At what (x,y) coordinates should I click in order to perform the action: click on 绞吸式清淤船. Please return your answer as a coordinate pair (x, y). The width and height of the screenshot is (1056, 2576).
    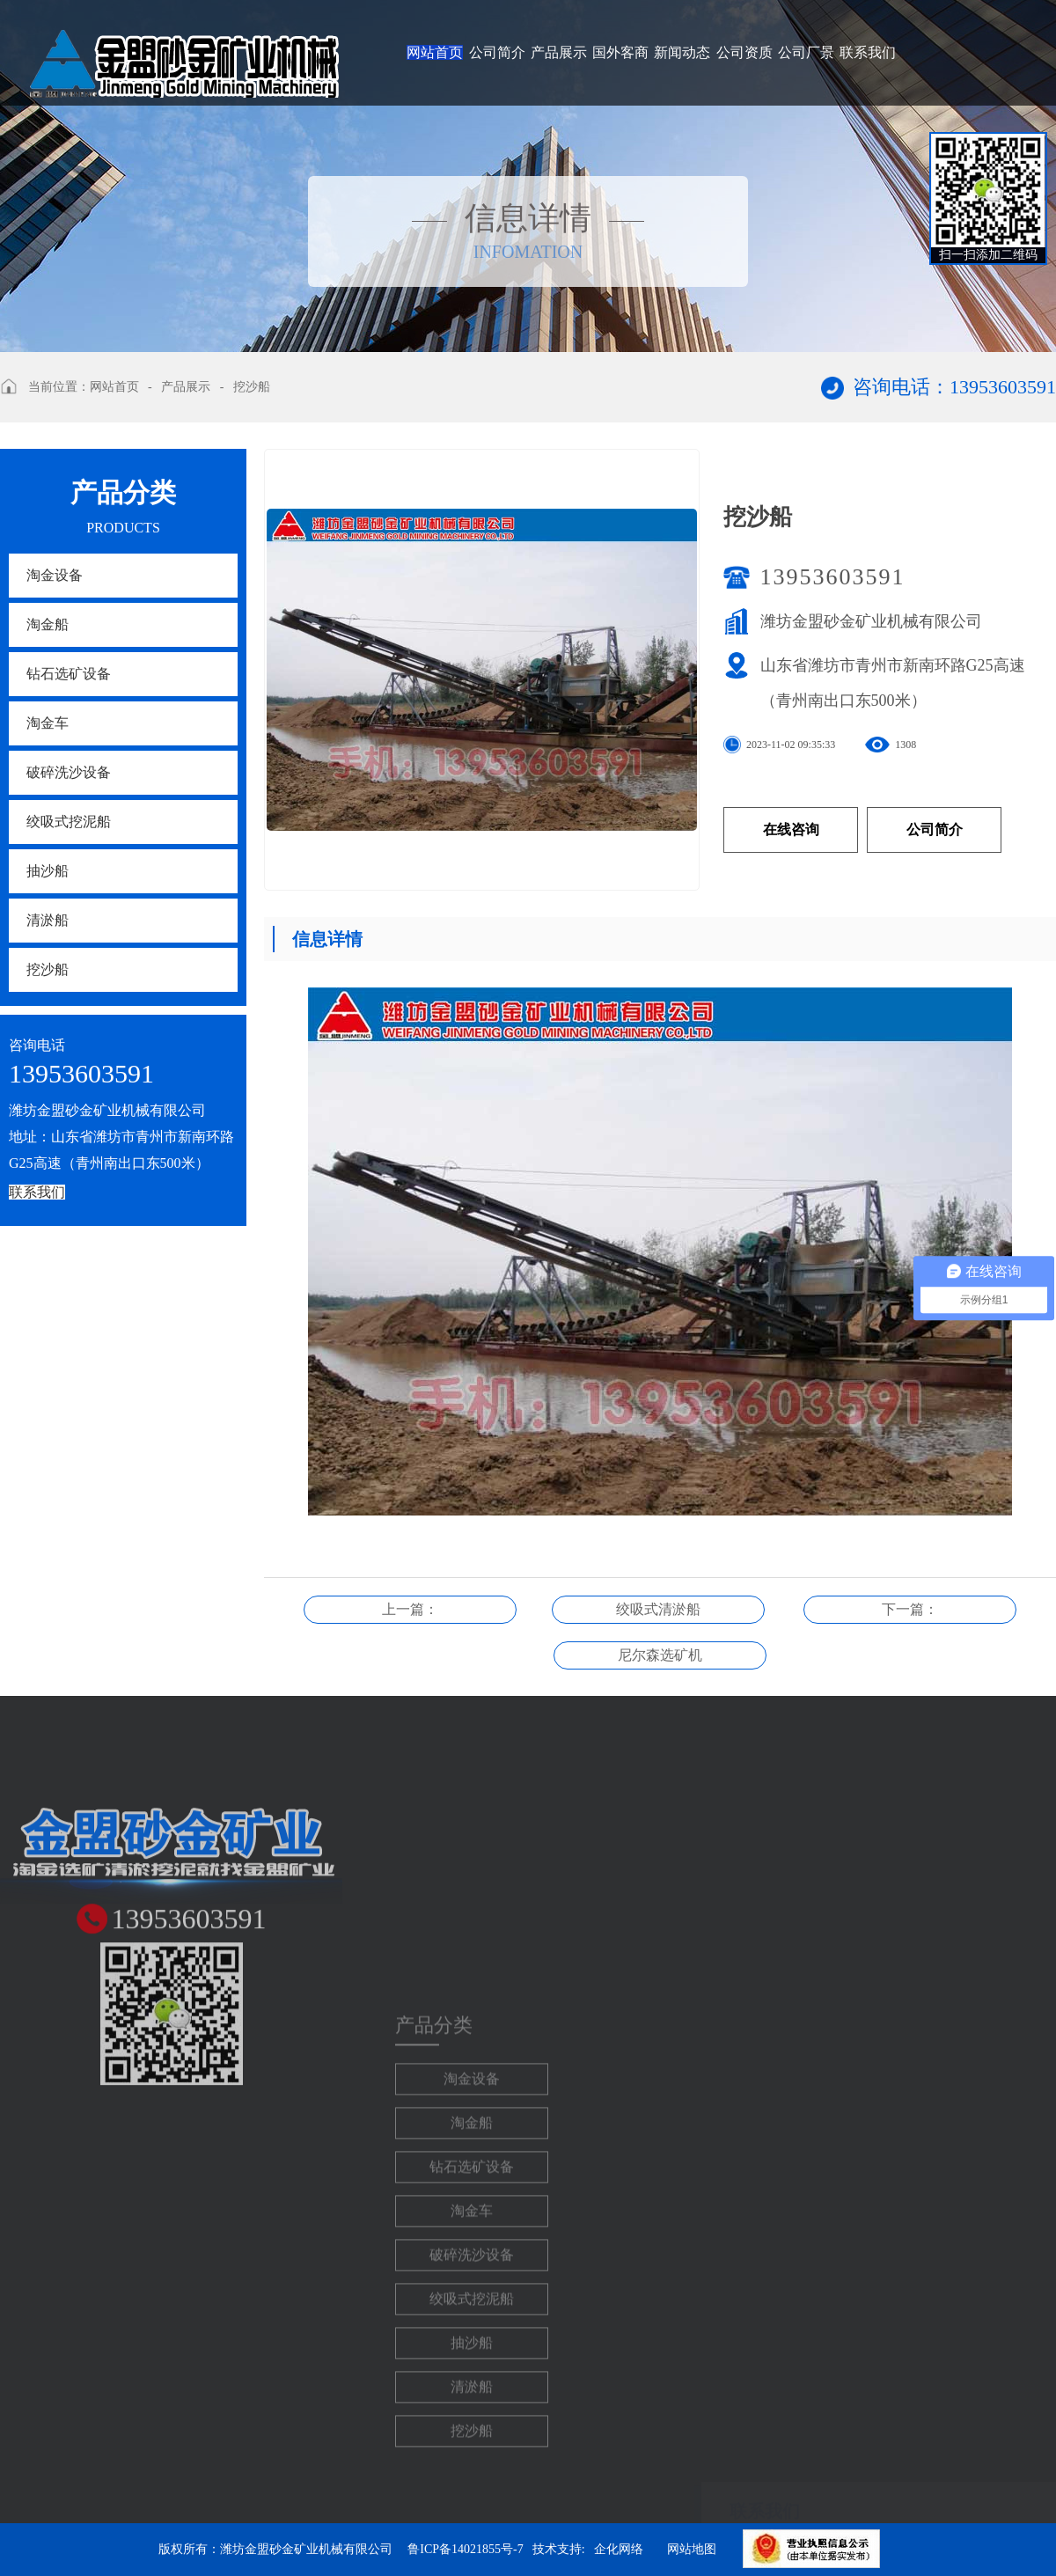
    Looking at the image, I should click on (658, 1609).